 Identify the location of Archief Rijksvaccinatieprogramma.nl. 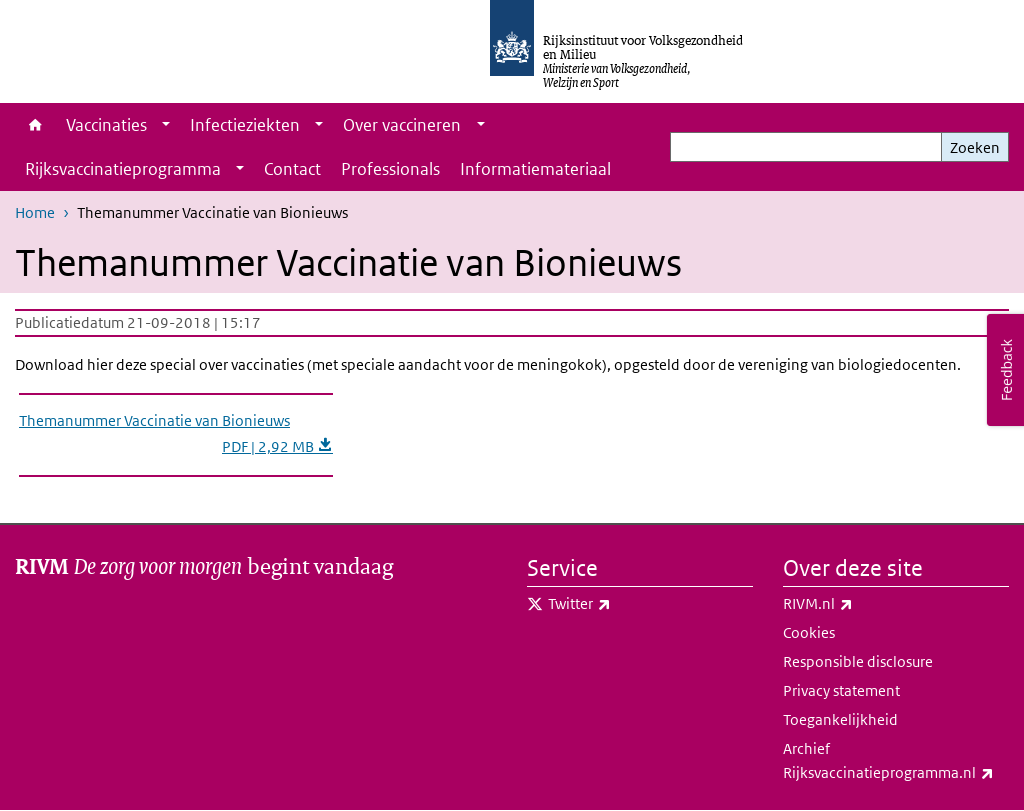
(896, 762).